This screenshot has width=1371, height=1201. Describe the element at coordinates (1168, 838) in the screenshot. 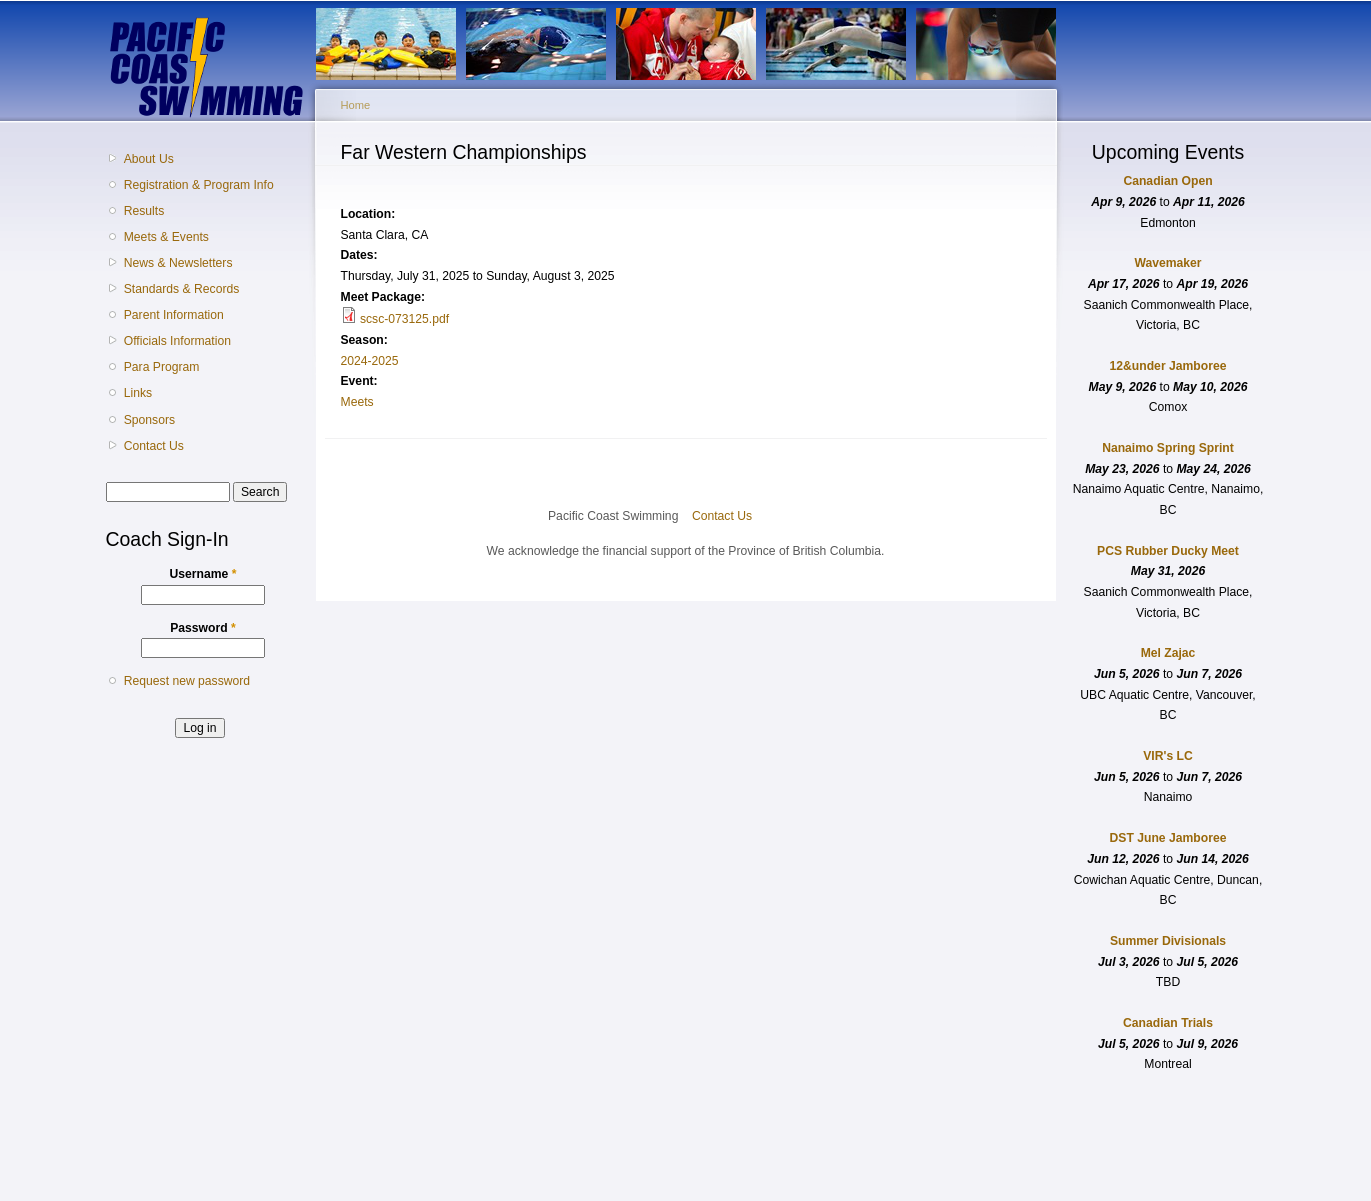

I see `DST June Jamboree` at that location.